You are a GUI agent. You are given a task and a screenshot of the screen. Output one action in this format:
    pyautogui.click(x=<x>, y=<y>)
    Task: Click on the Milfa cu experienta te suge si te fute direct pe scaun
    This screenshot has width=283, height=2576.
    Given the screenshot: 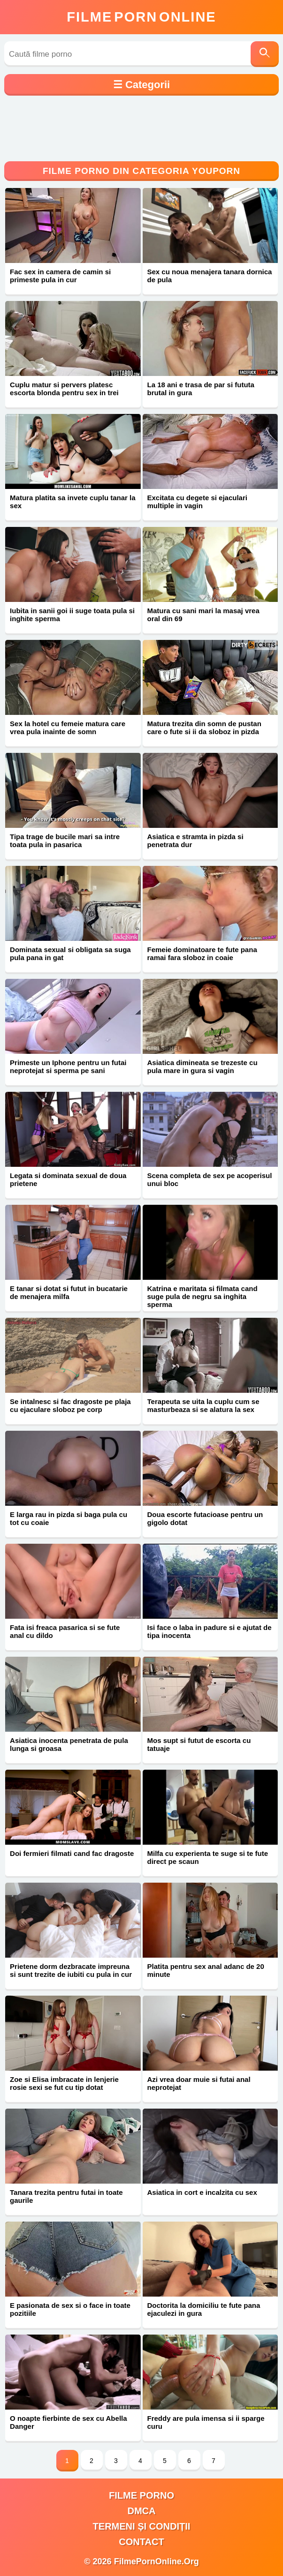 What is the action you would take?
    pyautogui.click(x=207, y=1857)
    